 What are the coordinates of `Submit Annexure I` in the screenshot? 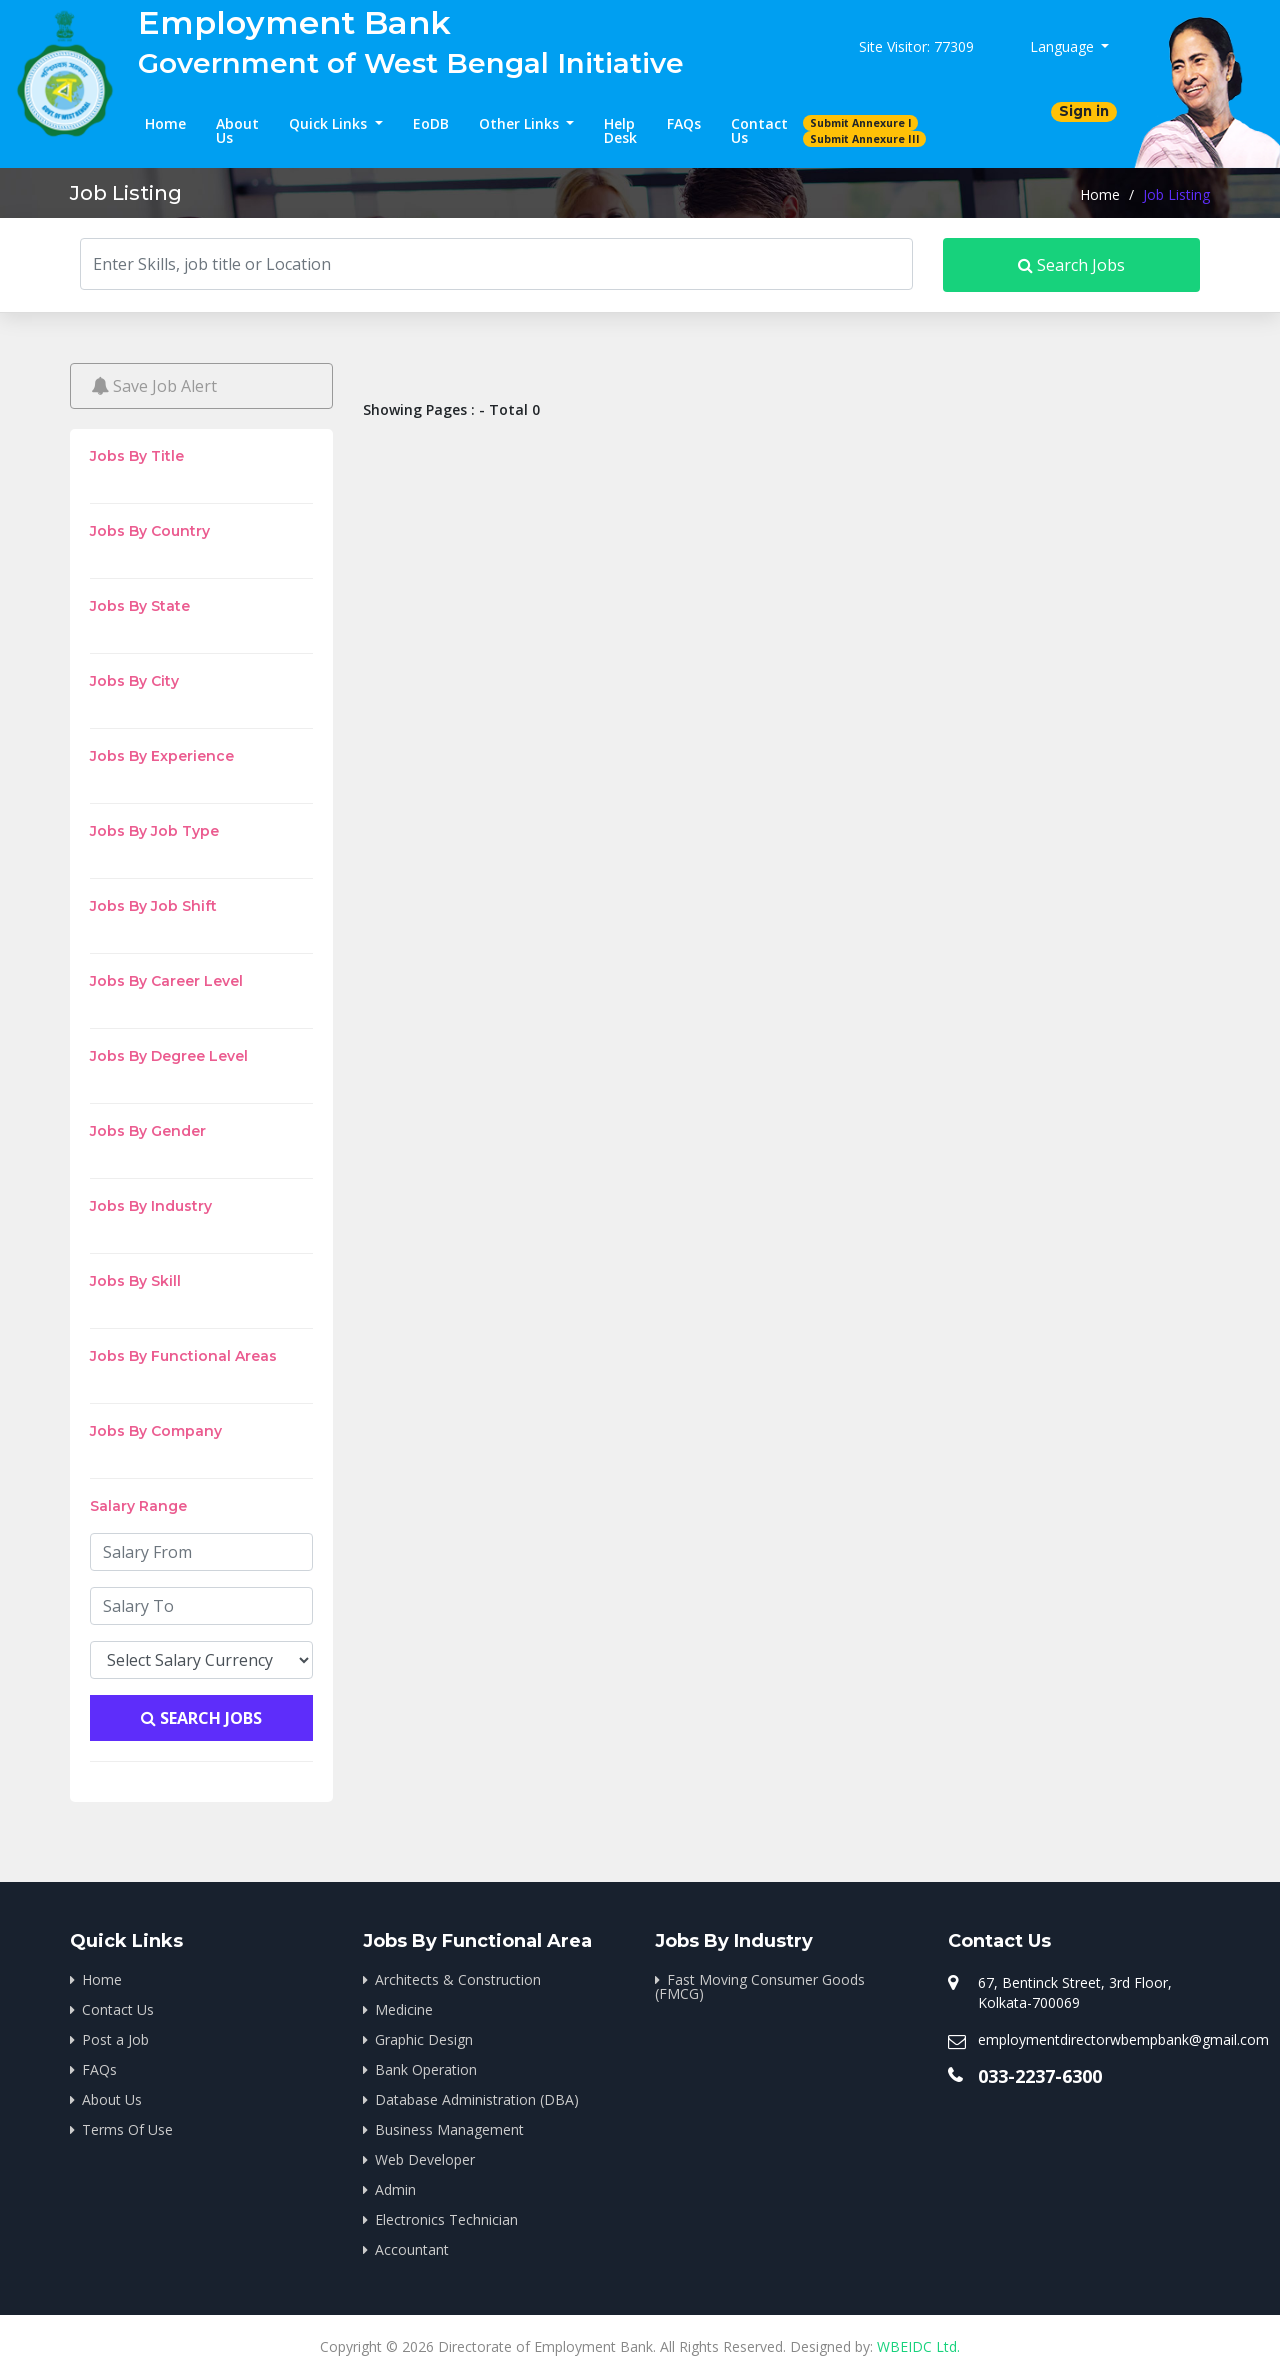 It's located at (861, 123).